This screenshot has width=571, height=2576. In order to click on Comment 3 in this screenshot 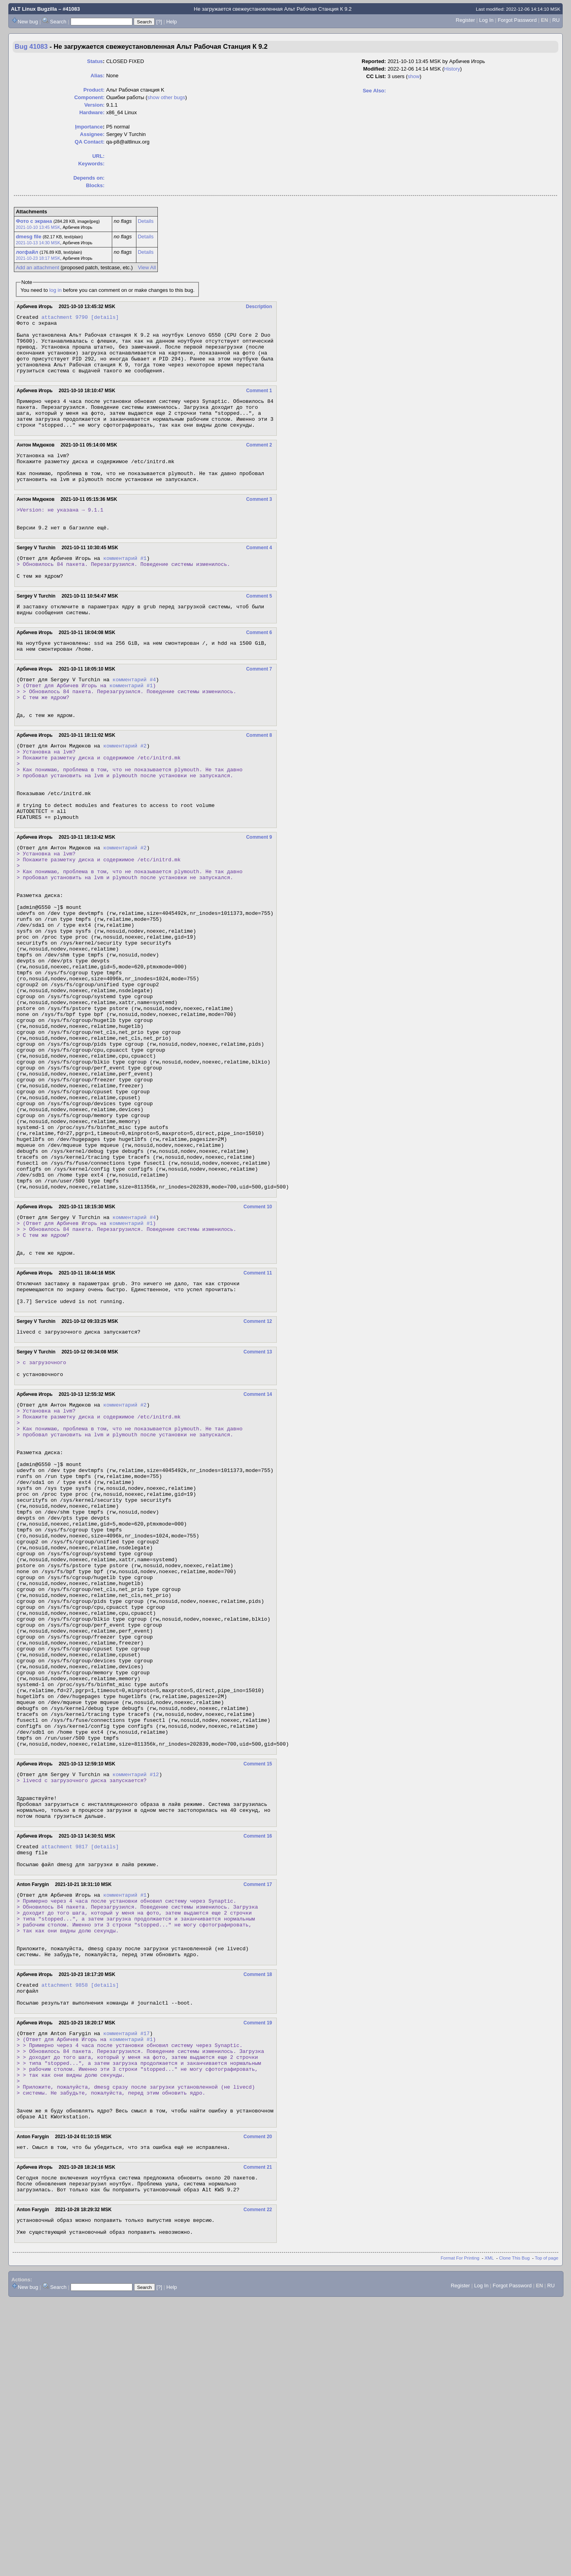, I will do `click(259, 523)`.